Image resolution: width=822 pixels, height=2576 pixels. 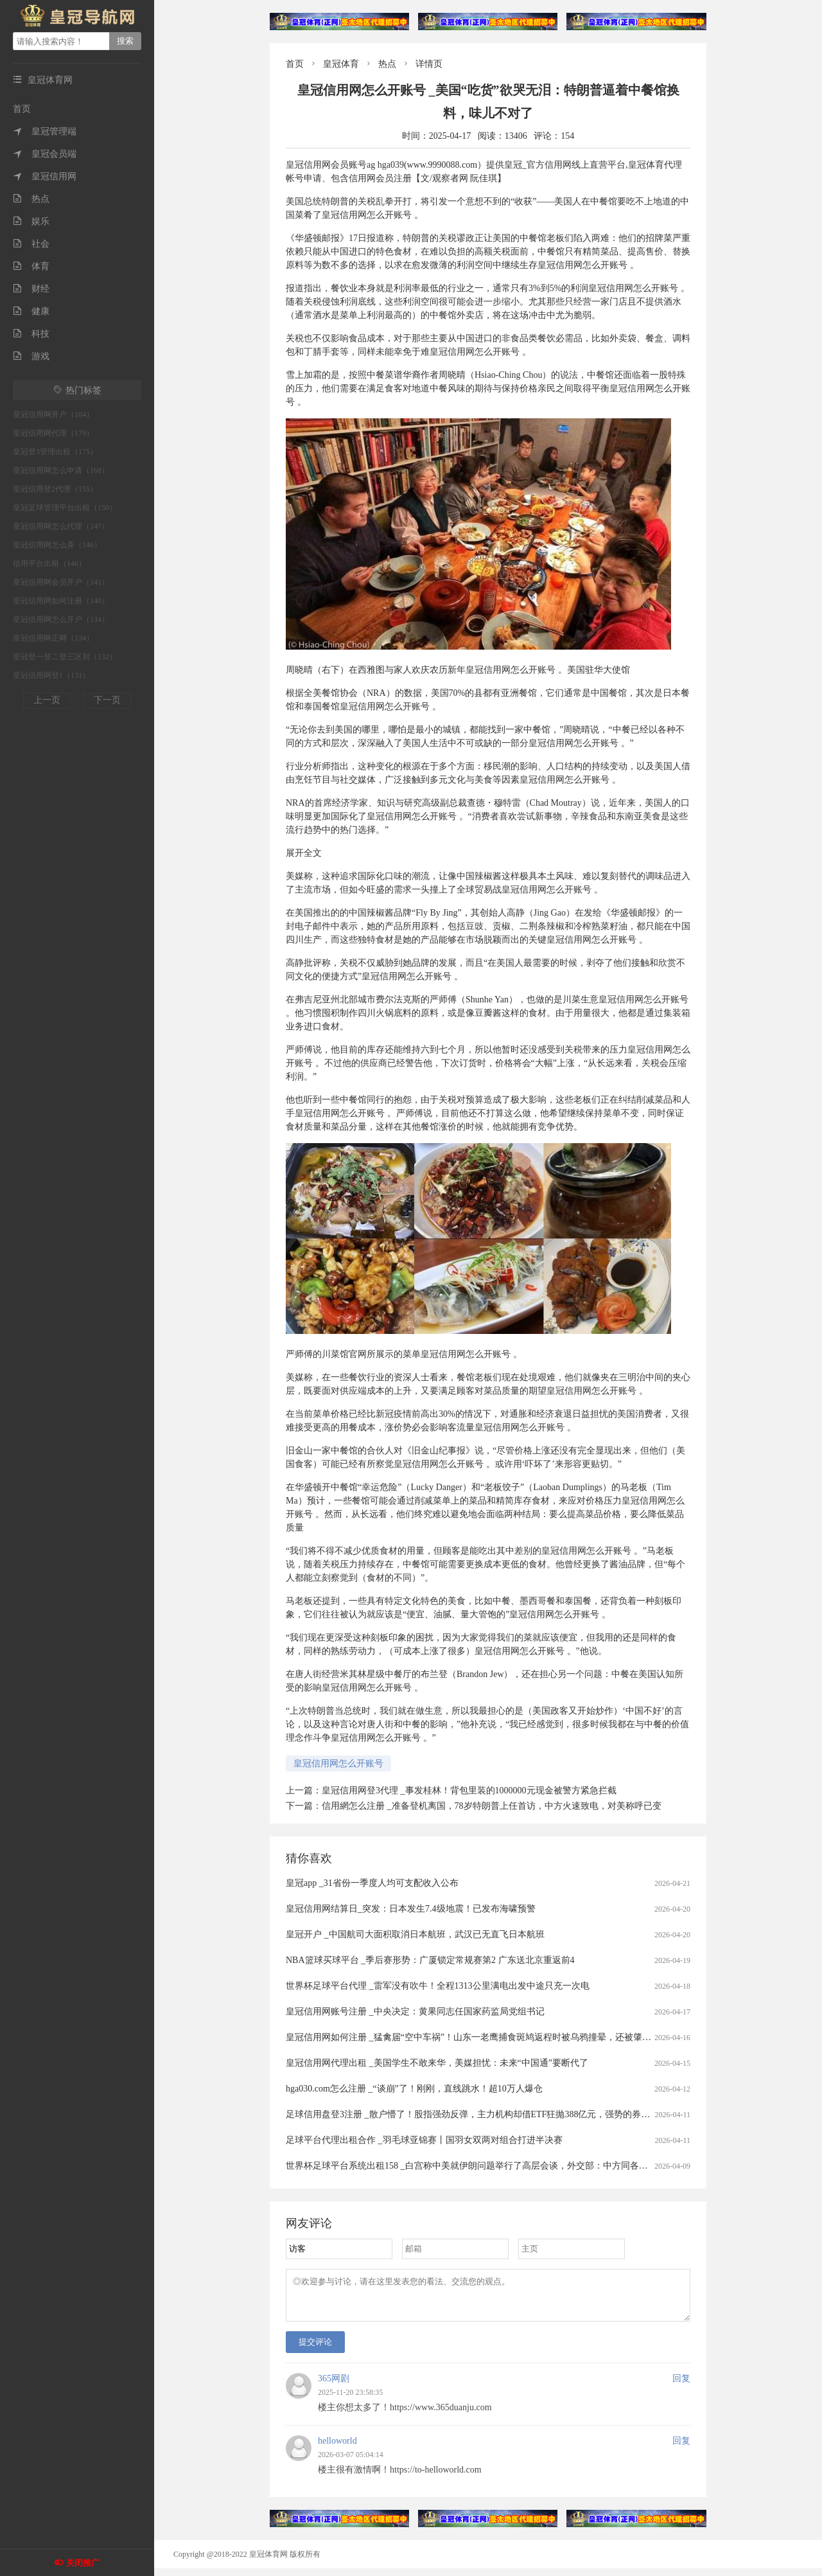 I want to click on 热点, so click(x=31, y=199).